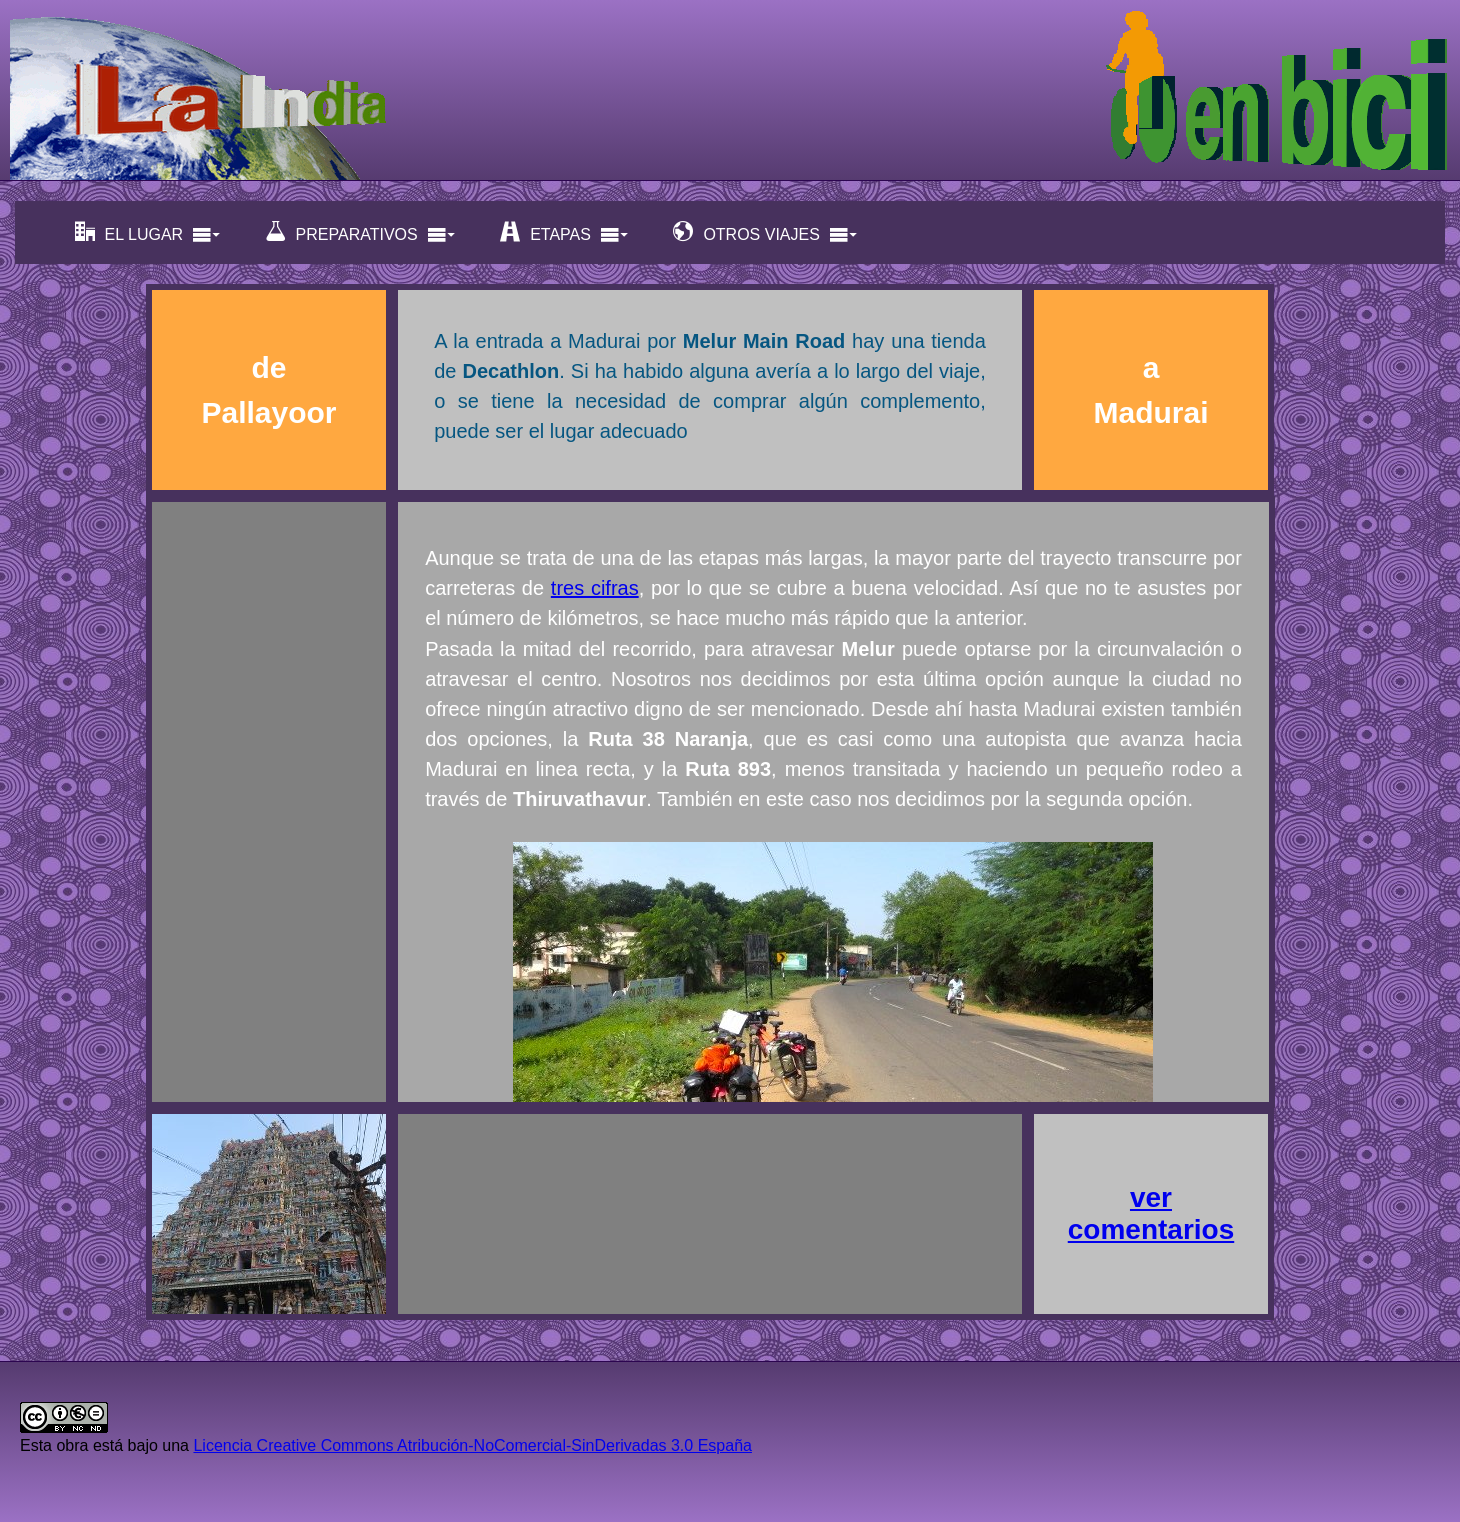 This screenshot has width=1460, height=1522. Describe the element at coordinates (361, 232) in the screenshot. I see `PREPARATIVOS` at that location.